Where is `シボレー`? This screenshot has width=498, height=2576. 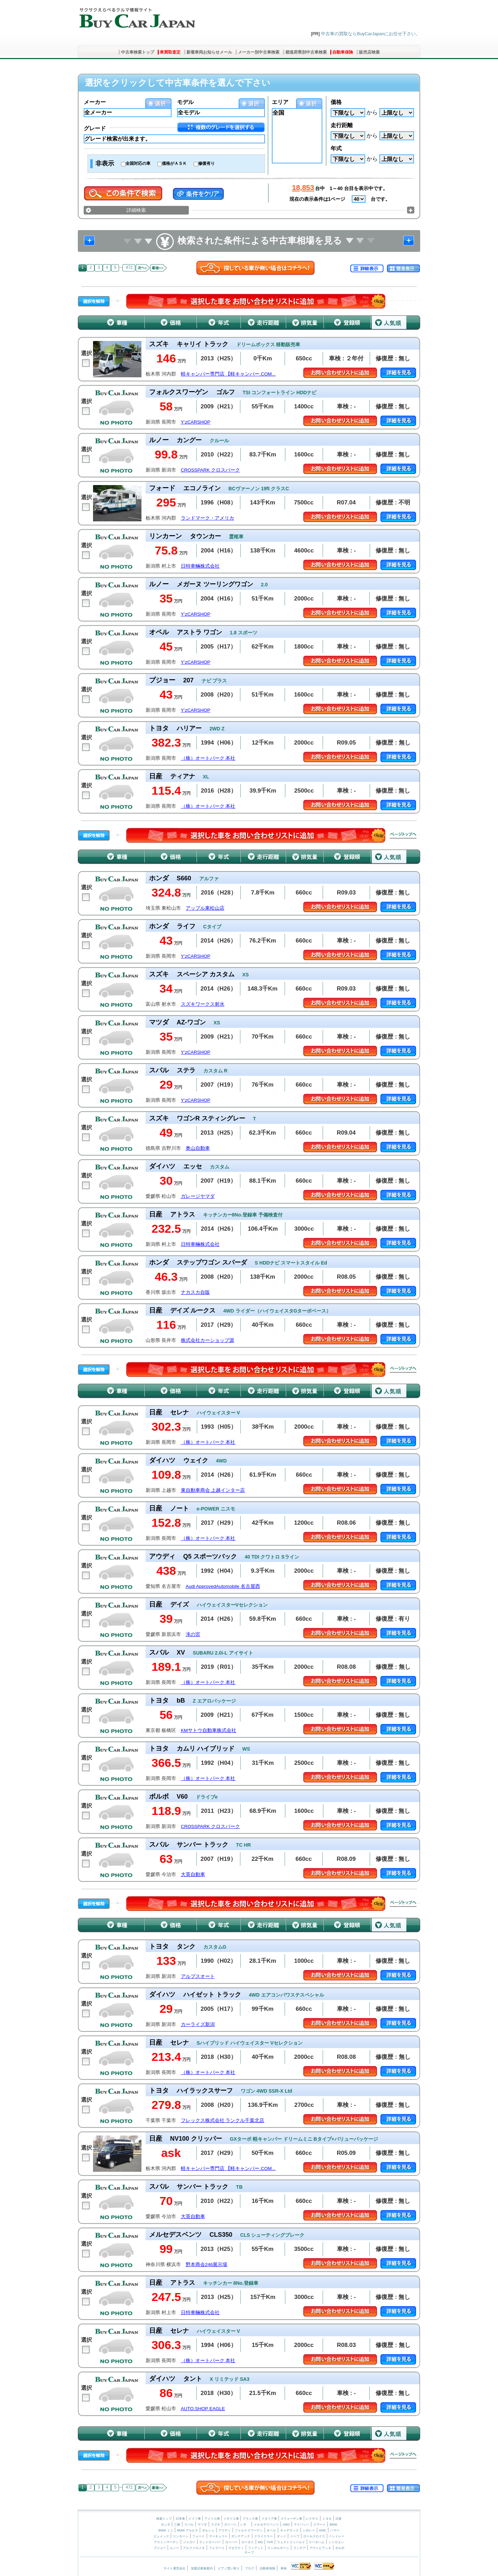
シボレー is located at coordinates (309, 2530).